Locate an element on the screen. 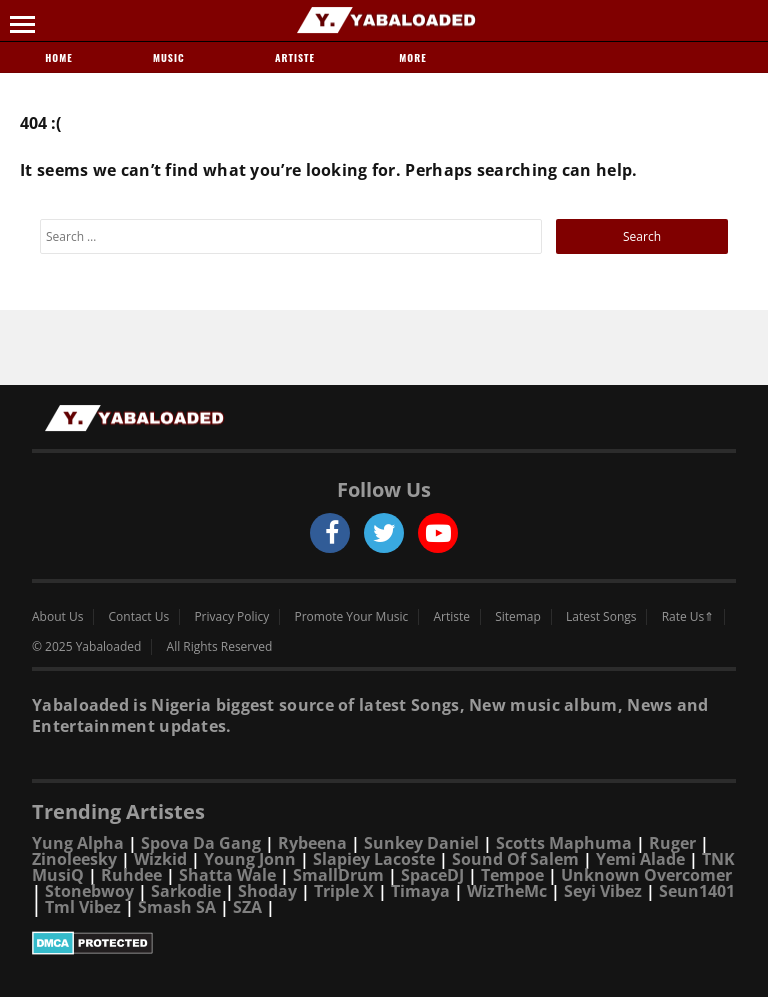 This screenshot has height=997, width=768. Tempoe is located at coordinates (512, 875).